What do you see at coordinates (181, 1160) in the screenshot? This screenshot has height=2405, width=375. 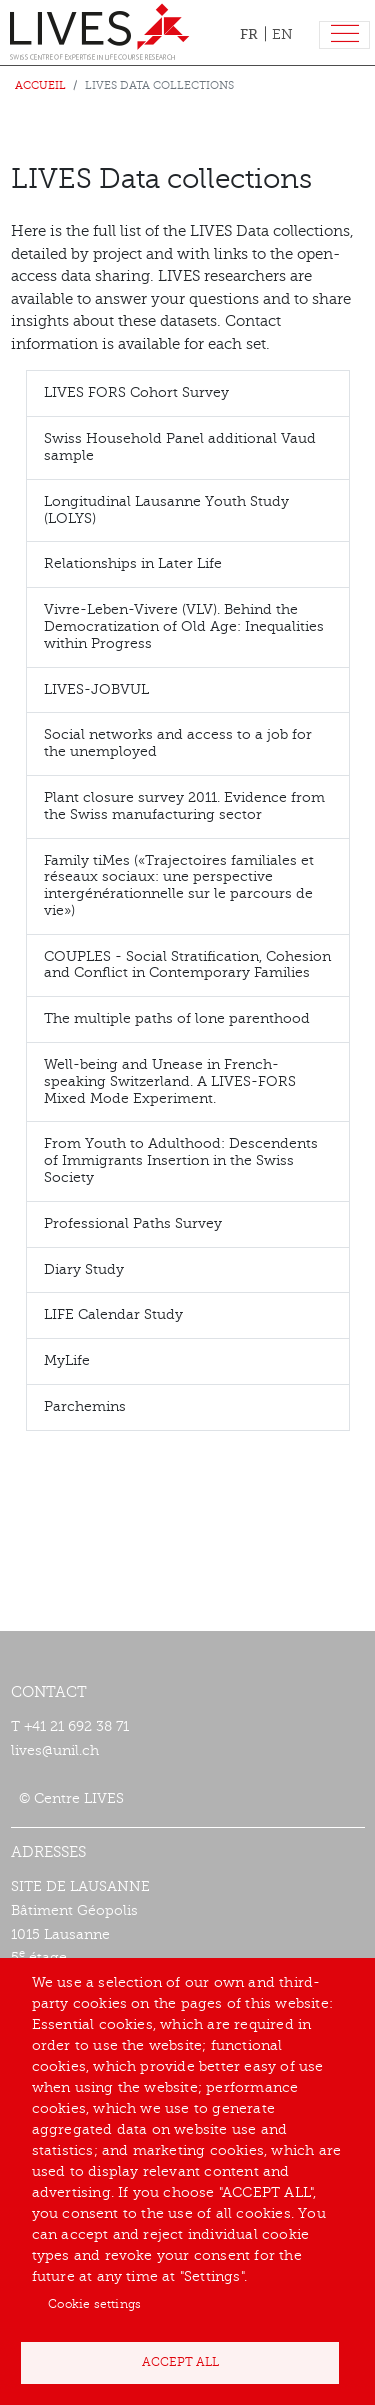 I see `From Youth to Adulthood: Descendents of Immigrants Insertion in the Swiss Society` at bounding box center [181, 1160].